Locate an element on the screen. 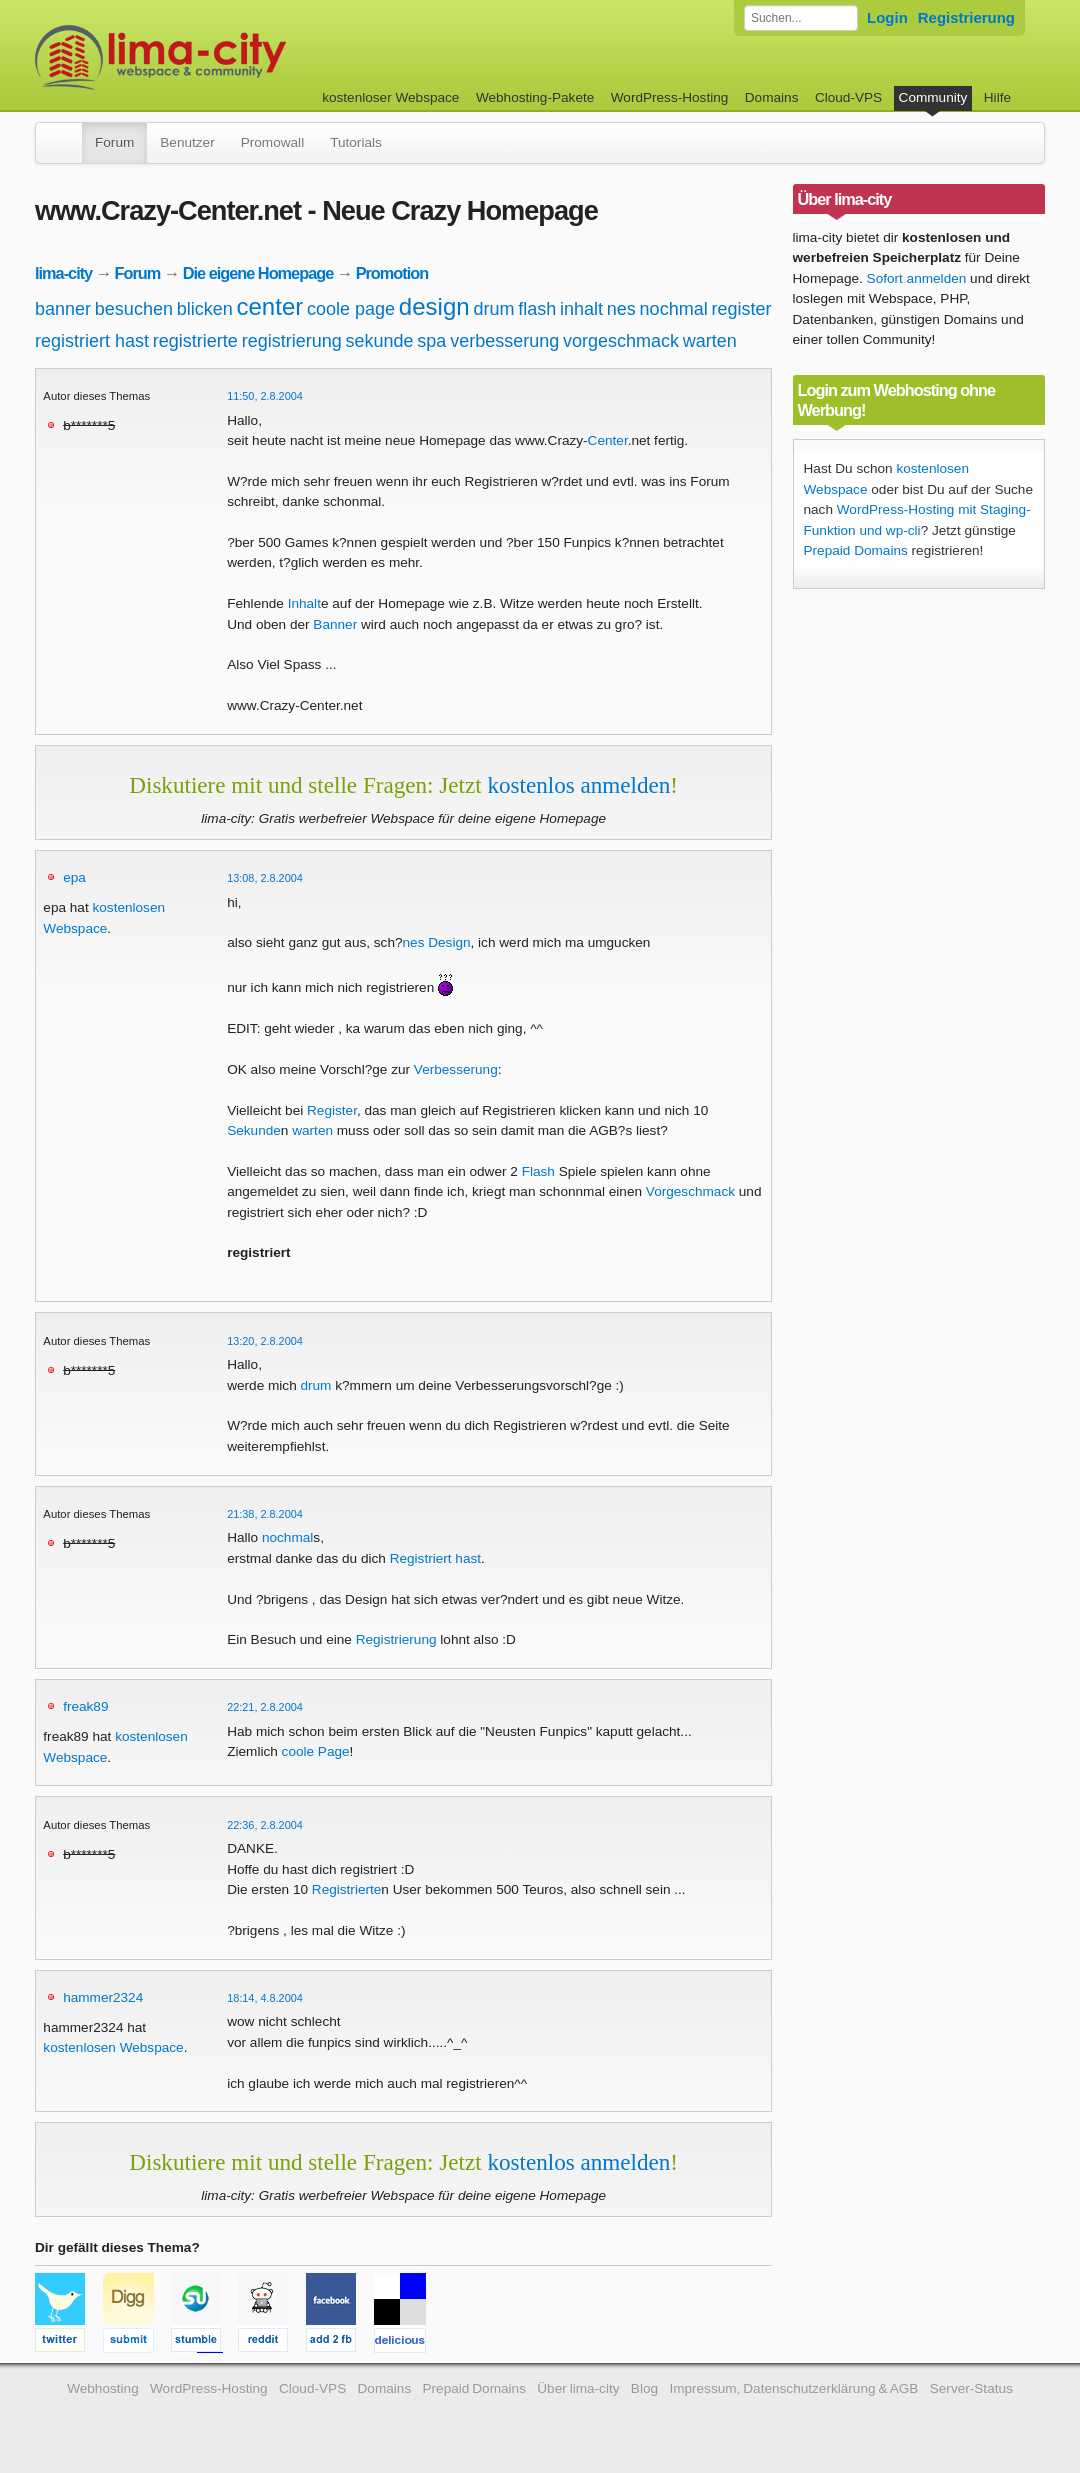 The width and height of the screenshot is (1080, 2473). Registriert hast is located at coordinates (435, 1558).